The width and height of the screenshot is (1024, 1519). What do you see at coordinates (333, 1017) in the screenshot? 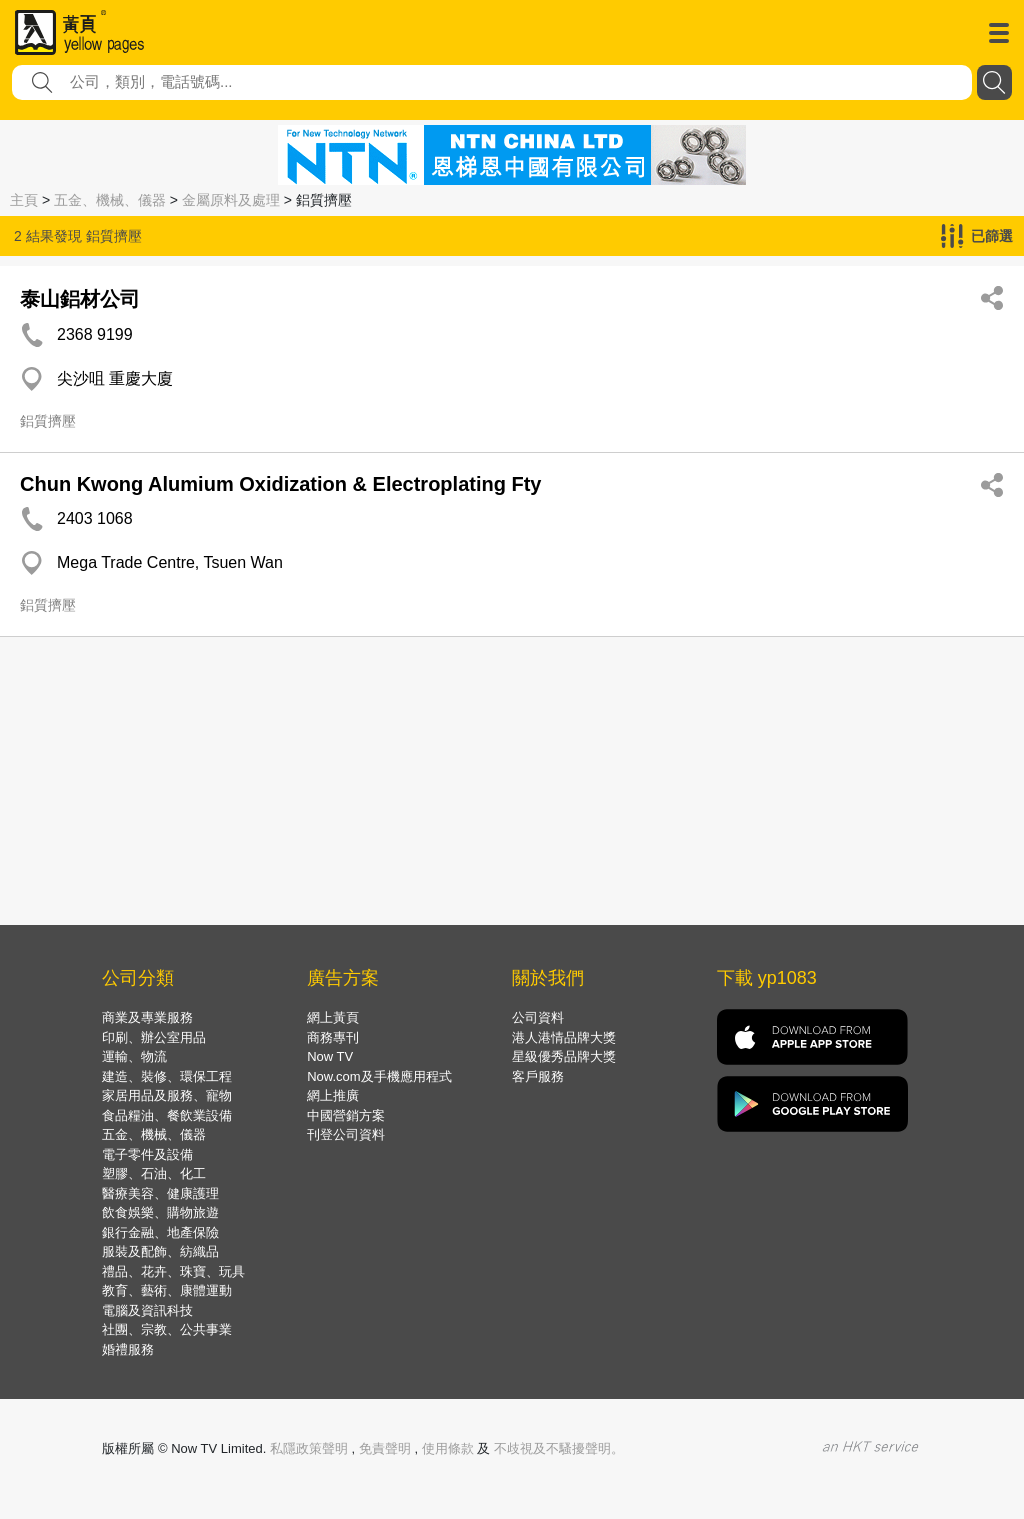
I see `網上黃頁` at bounding box center [333, 1017].